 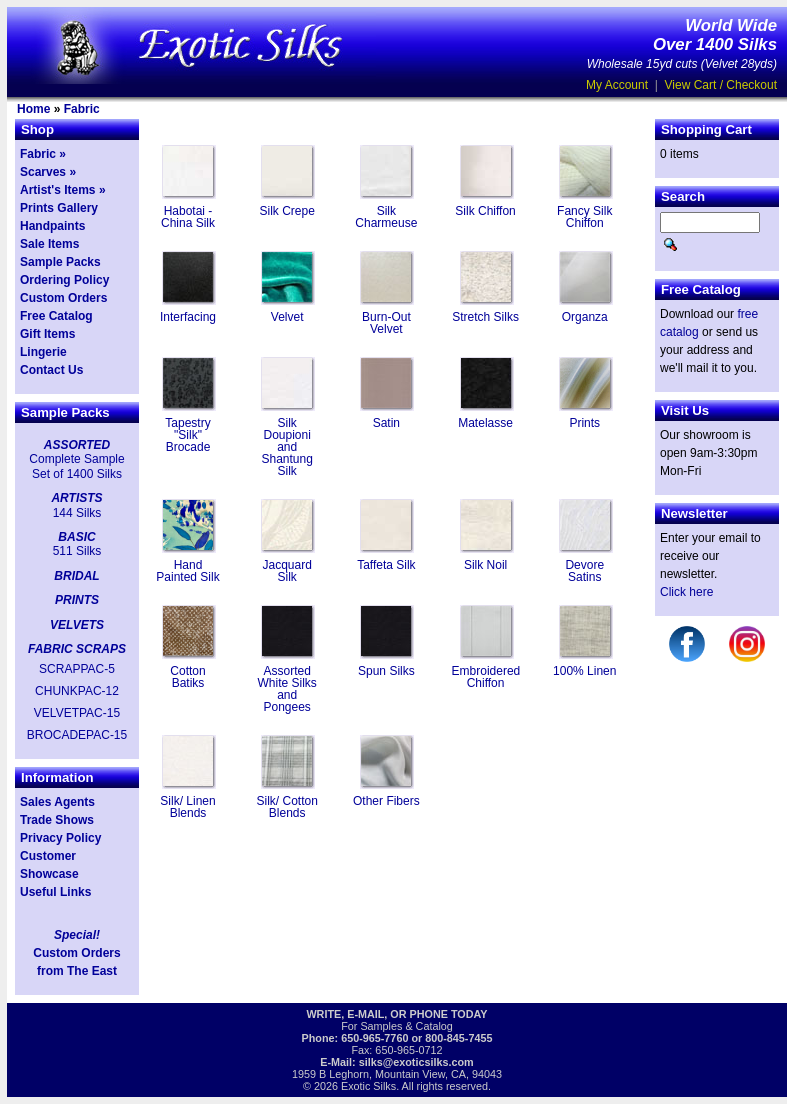 What do you see at coordinates (287, 317) in the screenshot?
I see `Velvet` at bounding box center [287, 317].